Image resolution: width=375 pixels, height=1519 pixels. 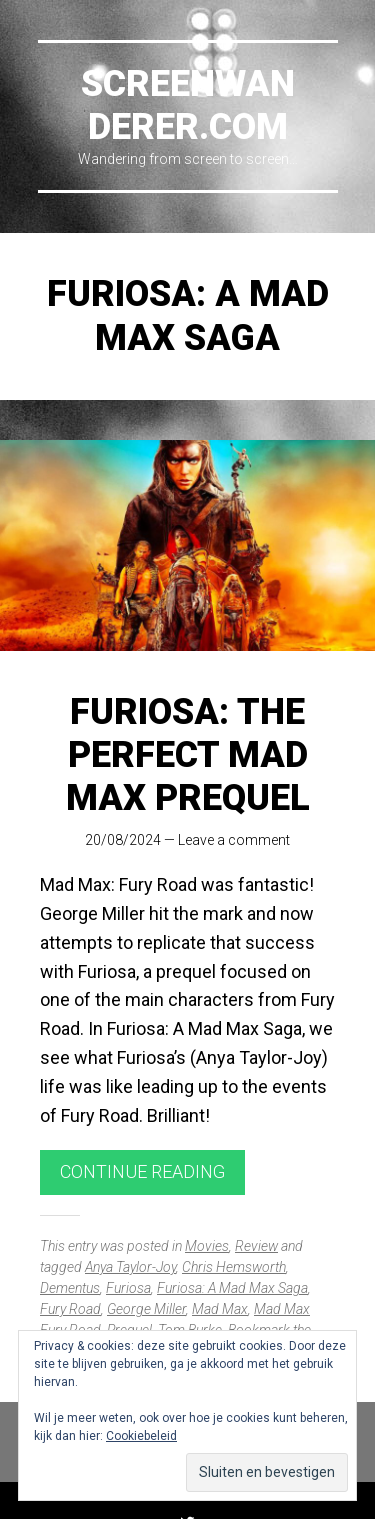 I want to click on Furiosa: The Perfect Mad Max Prequel, so click(x=188, y=755).